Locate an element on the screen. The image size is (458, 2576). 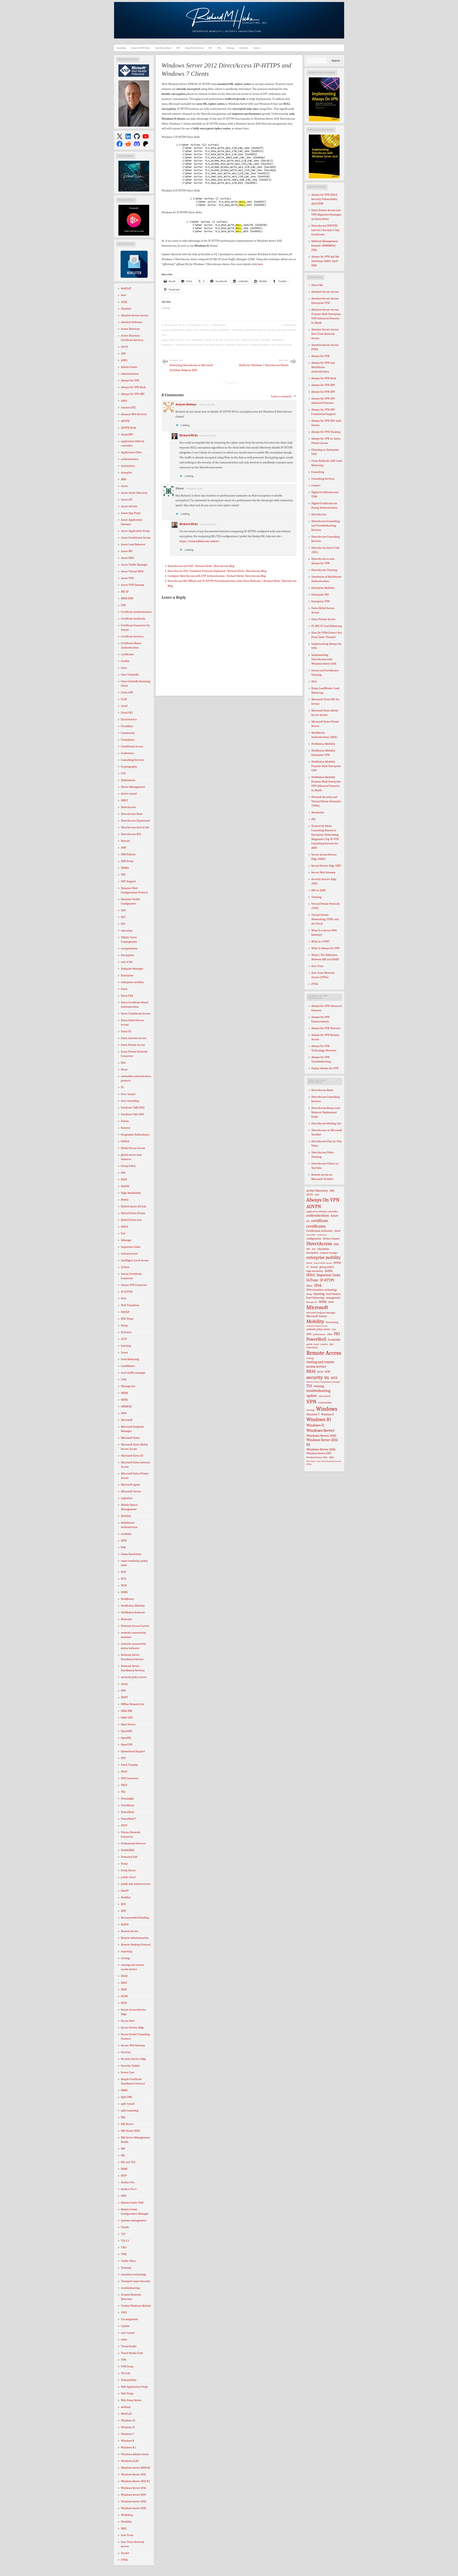
Implementing DirectAccess with Windows Server 2016 is located at coordinates (324, 659).